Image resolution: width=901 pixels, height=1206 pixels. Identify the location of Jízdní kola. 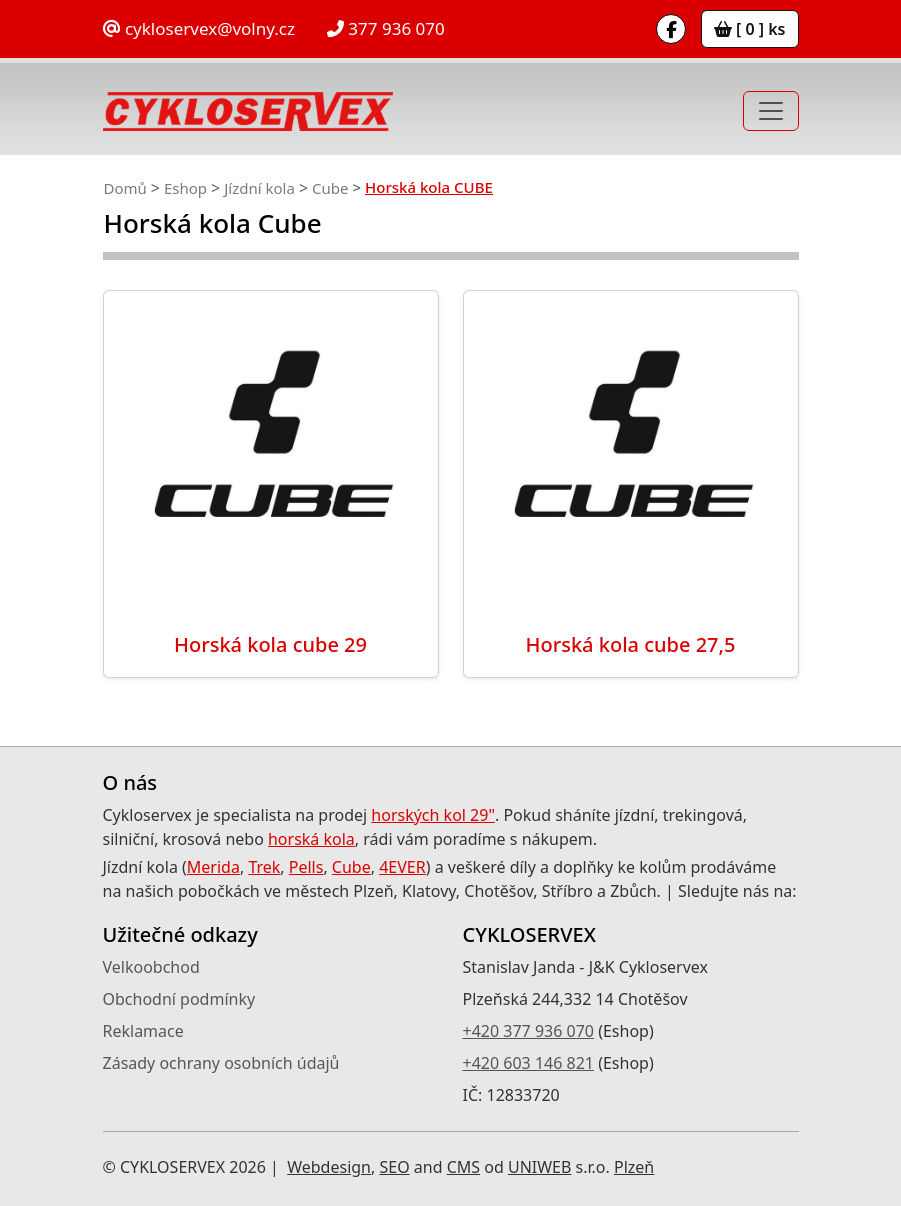
(259, 188).